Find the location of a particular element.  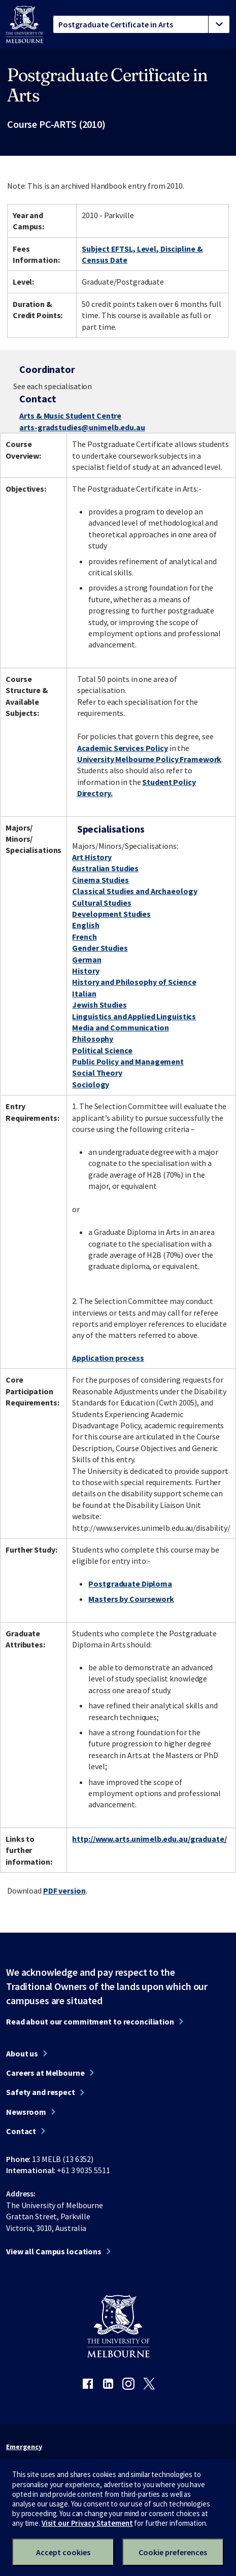

History and Philosophy of Science is located at coordinates (134, 982).